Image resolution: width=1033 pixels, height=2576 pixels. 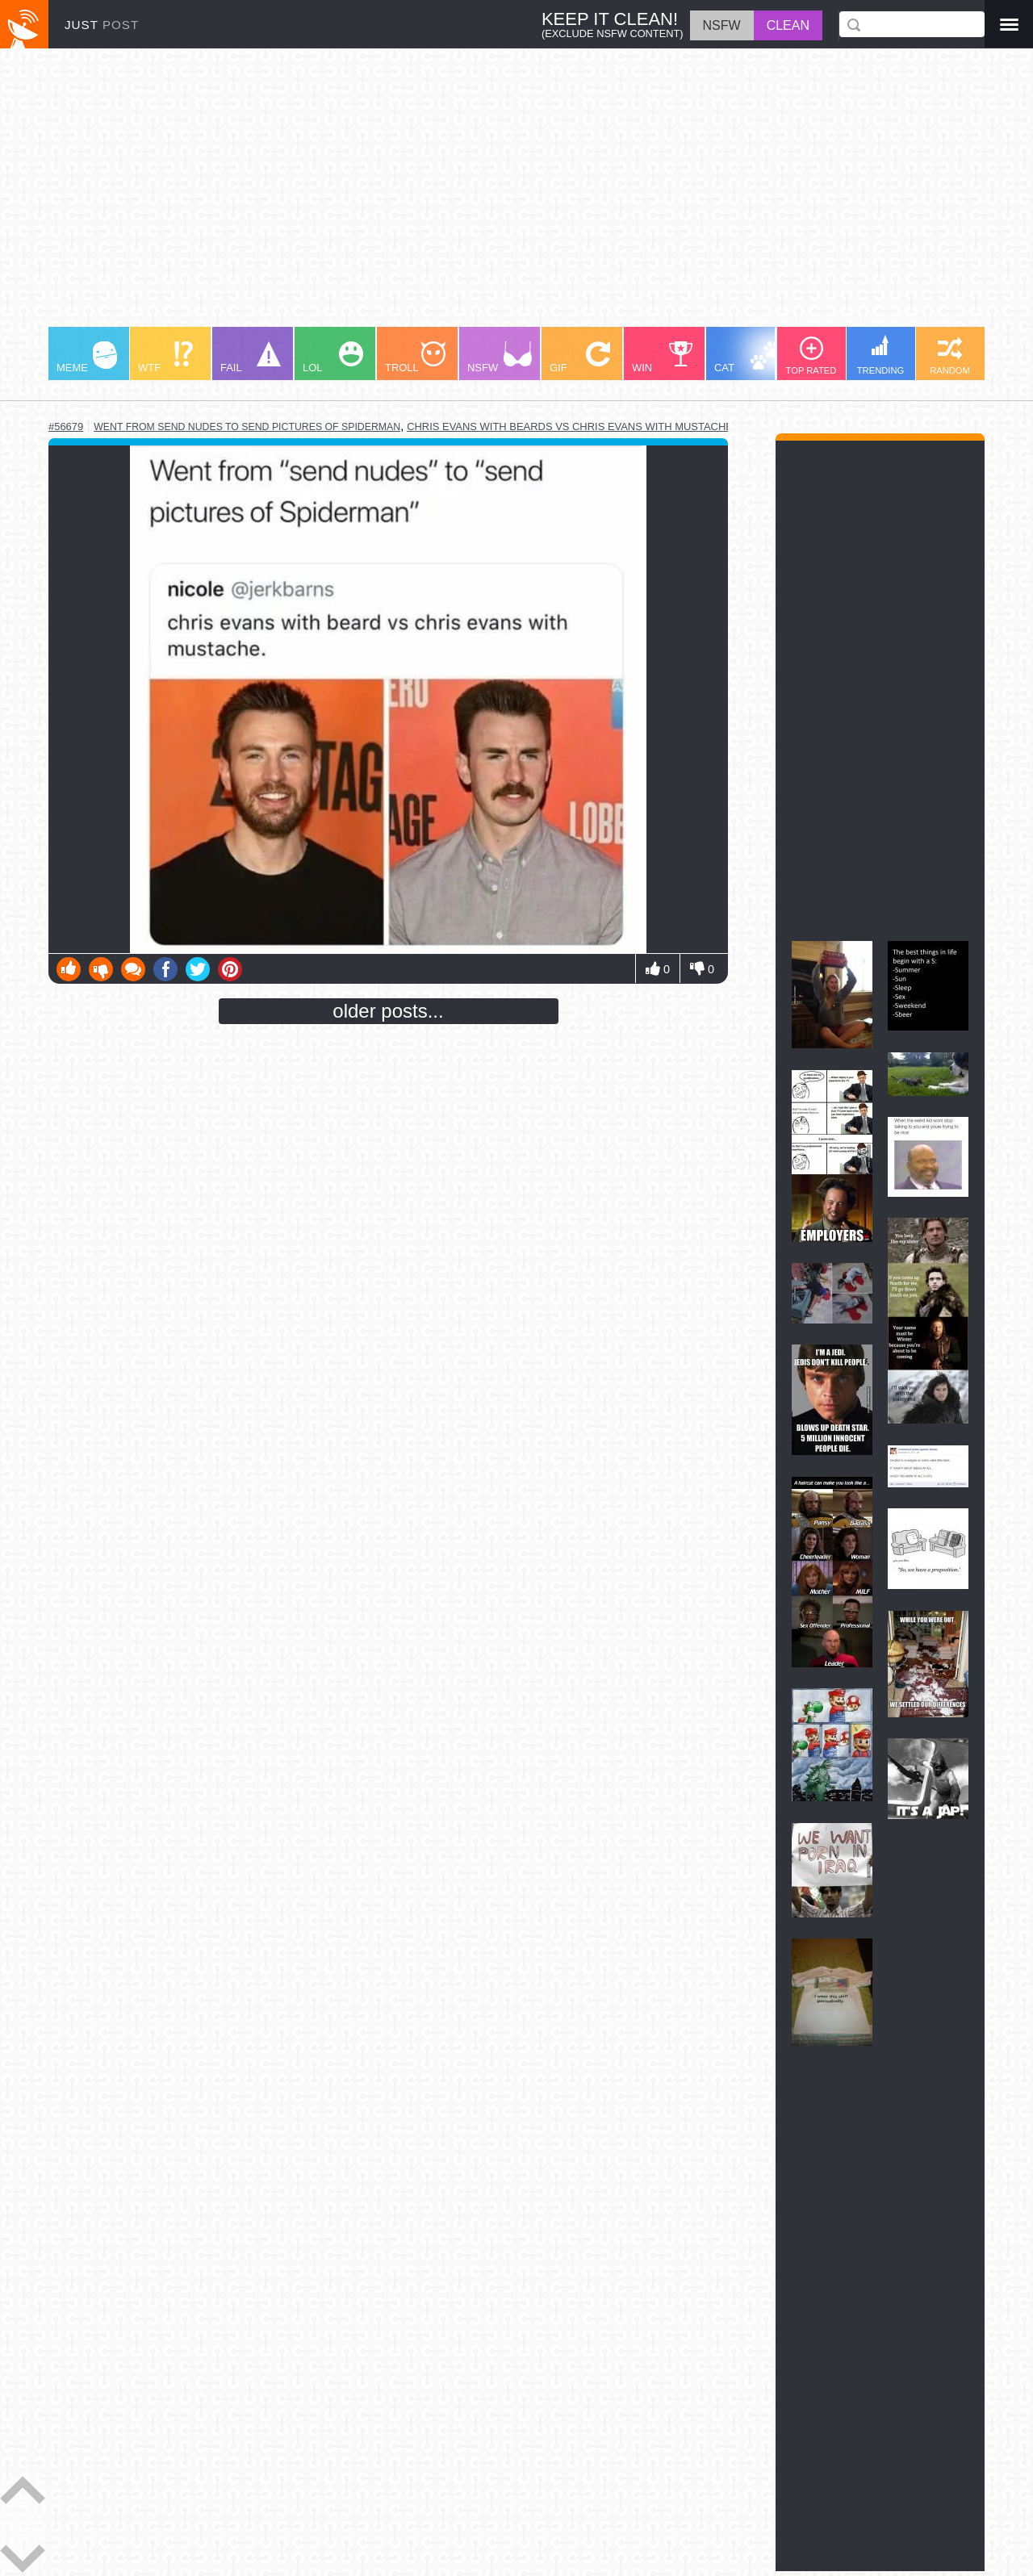 What do you see at coordinates (415, 357) in the screenshot?
I see `TROLL` at bounding box center [415, 357].